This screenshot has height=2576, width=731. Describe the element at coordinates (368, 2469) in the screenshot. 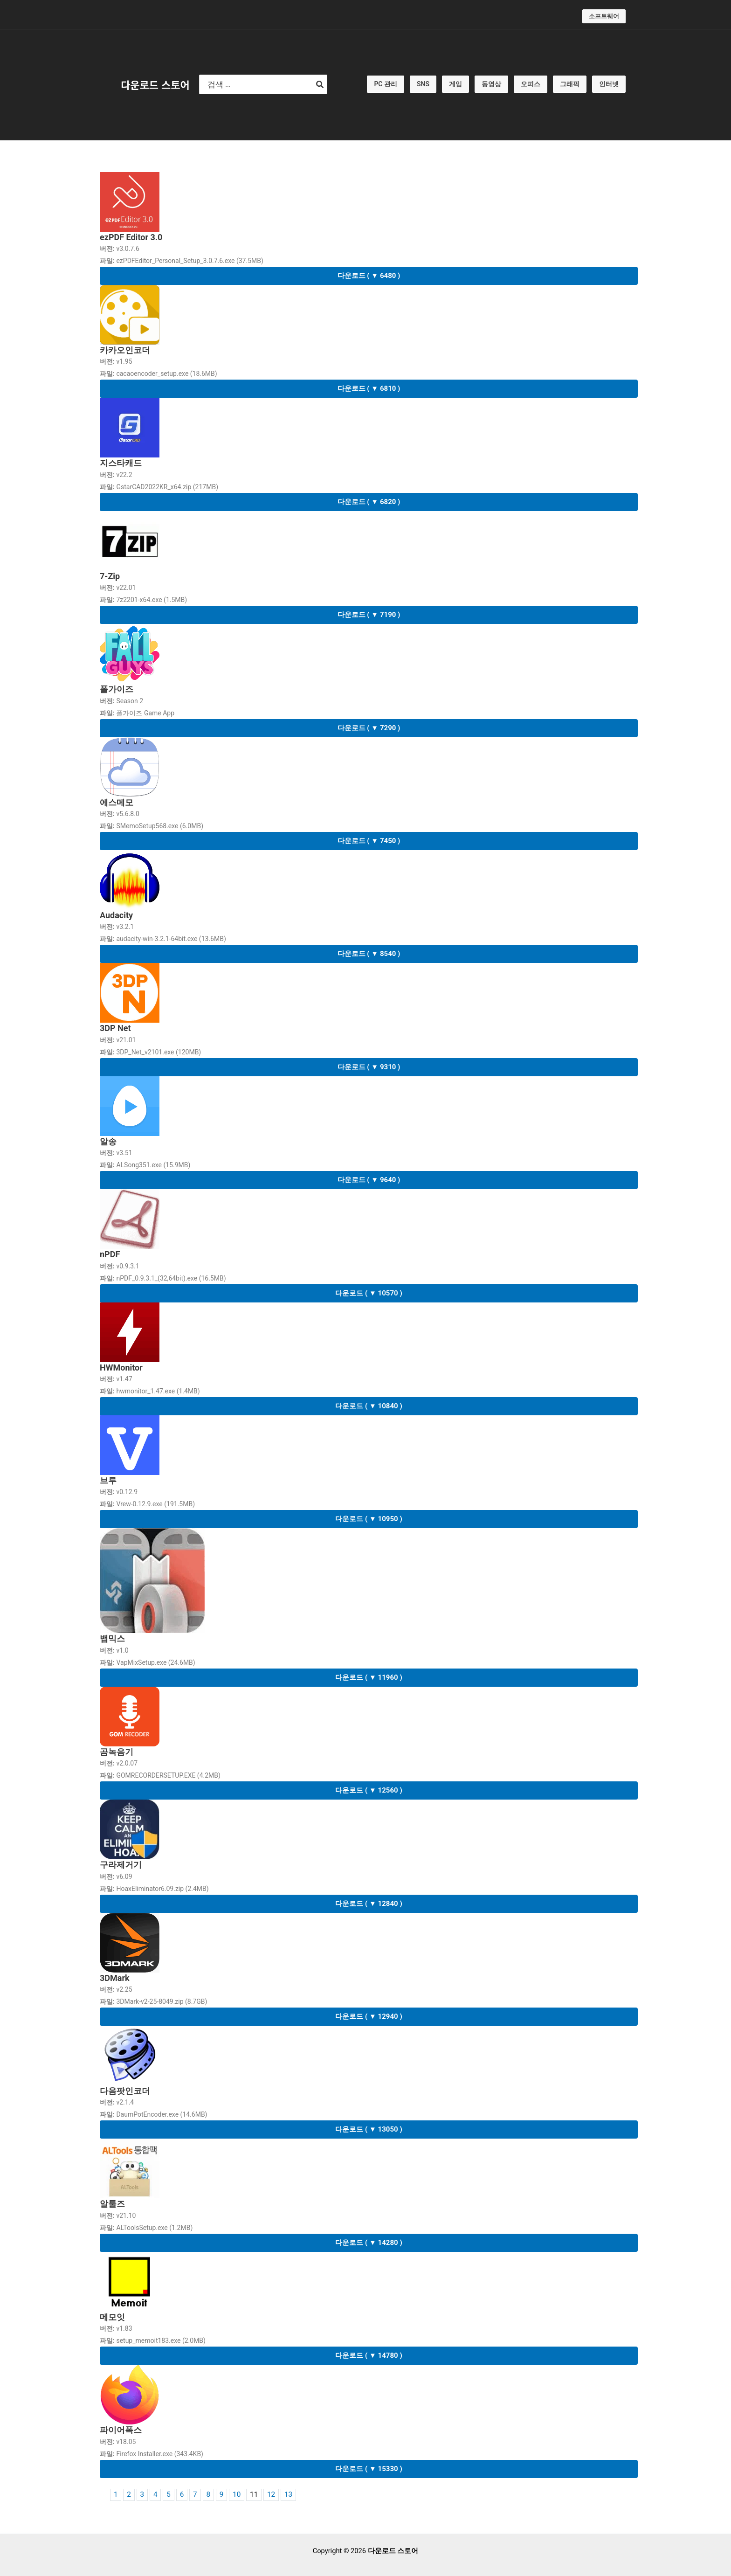

I see `( ▼ 15330 )` at that location.